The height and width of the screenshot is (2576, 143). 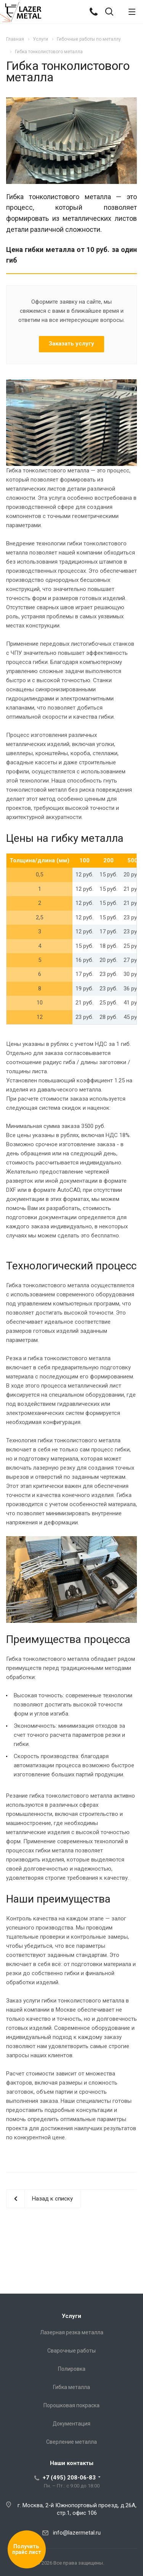 What do you see at coordinates (71, 2424) in the screenshot?
I see `Документация` at bounding box center [71, 2424].